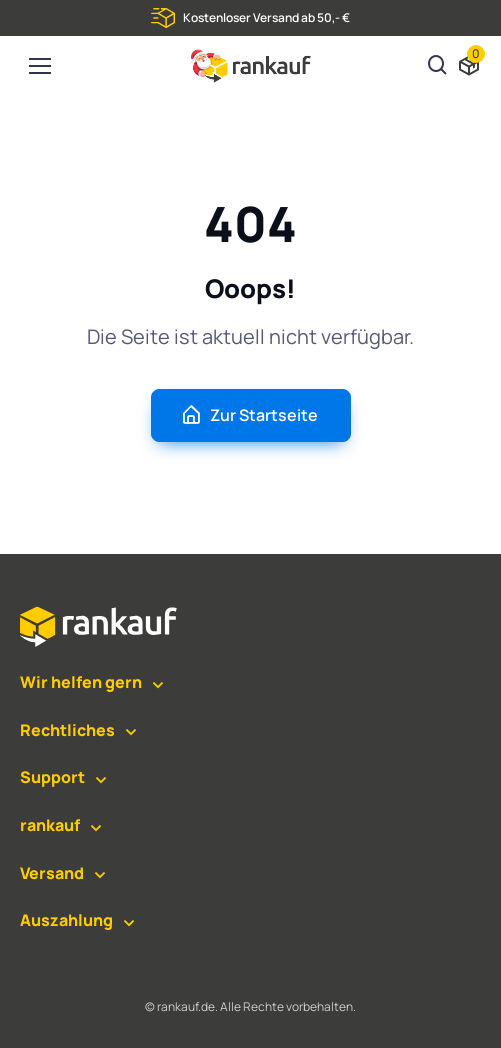 The height and width of the screenshot is (1048, 501). What do you see at coordinates (67, 730) in the screenshot?
I see `Rechtliches` at bounding box center [67, 730].